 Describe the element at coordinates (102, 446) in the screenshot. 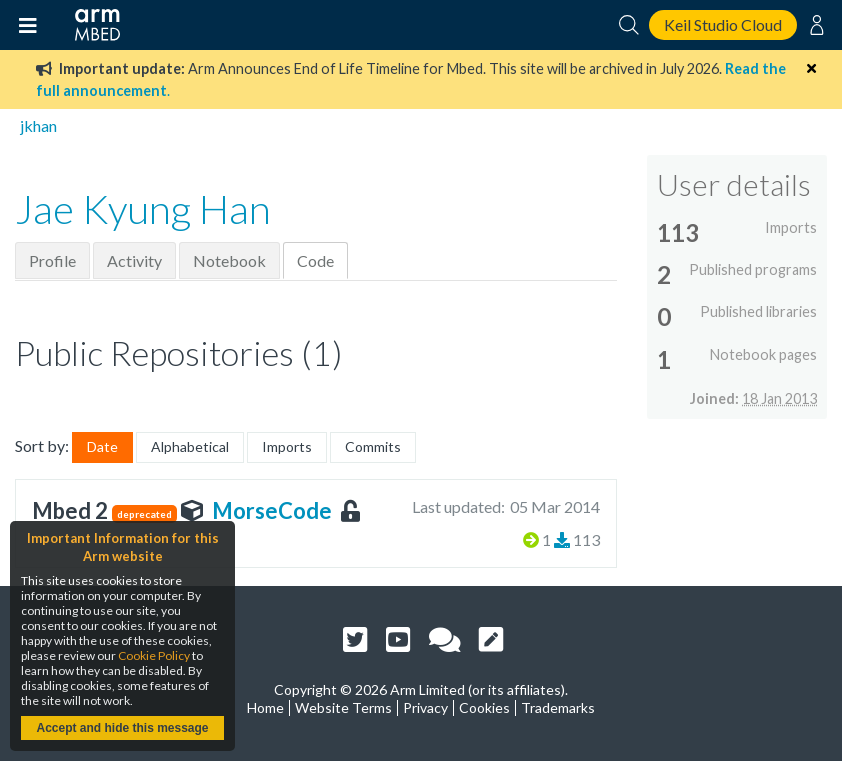

I see `Date` at that location.